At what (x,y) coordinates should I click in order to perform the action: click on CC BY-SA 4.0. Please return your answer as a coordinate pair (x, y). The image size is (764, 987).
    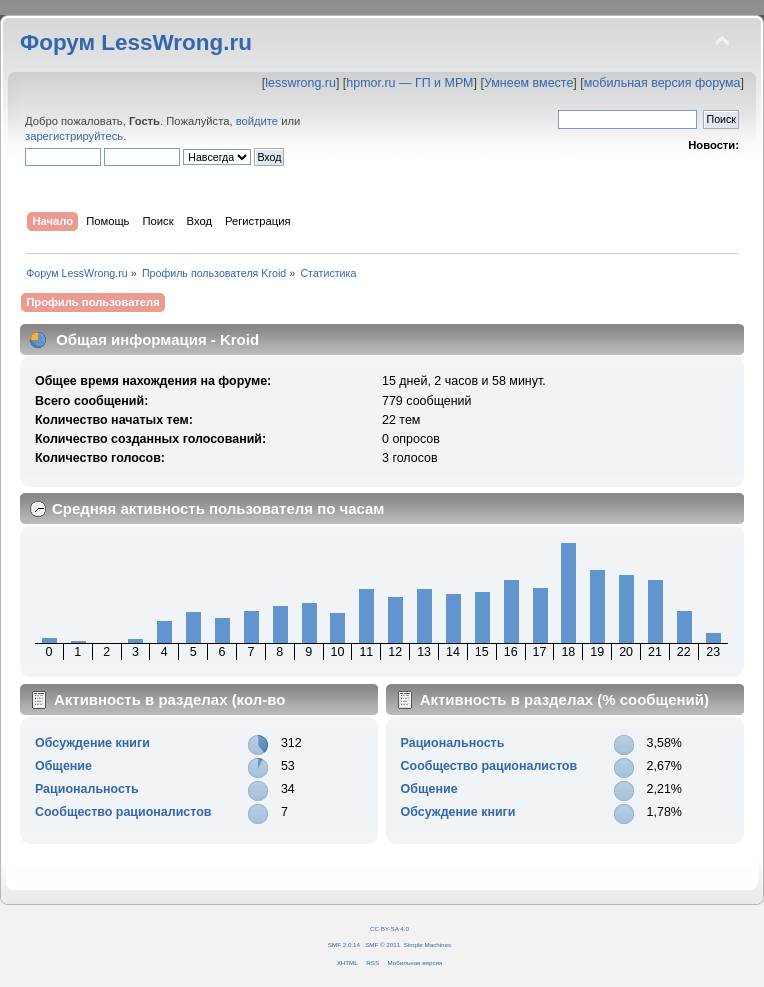
    Looking at the image, I should click on (389, 928).